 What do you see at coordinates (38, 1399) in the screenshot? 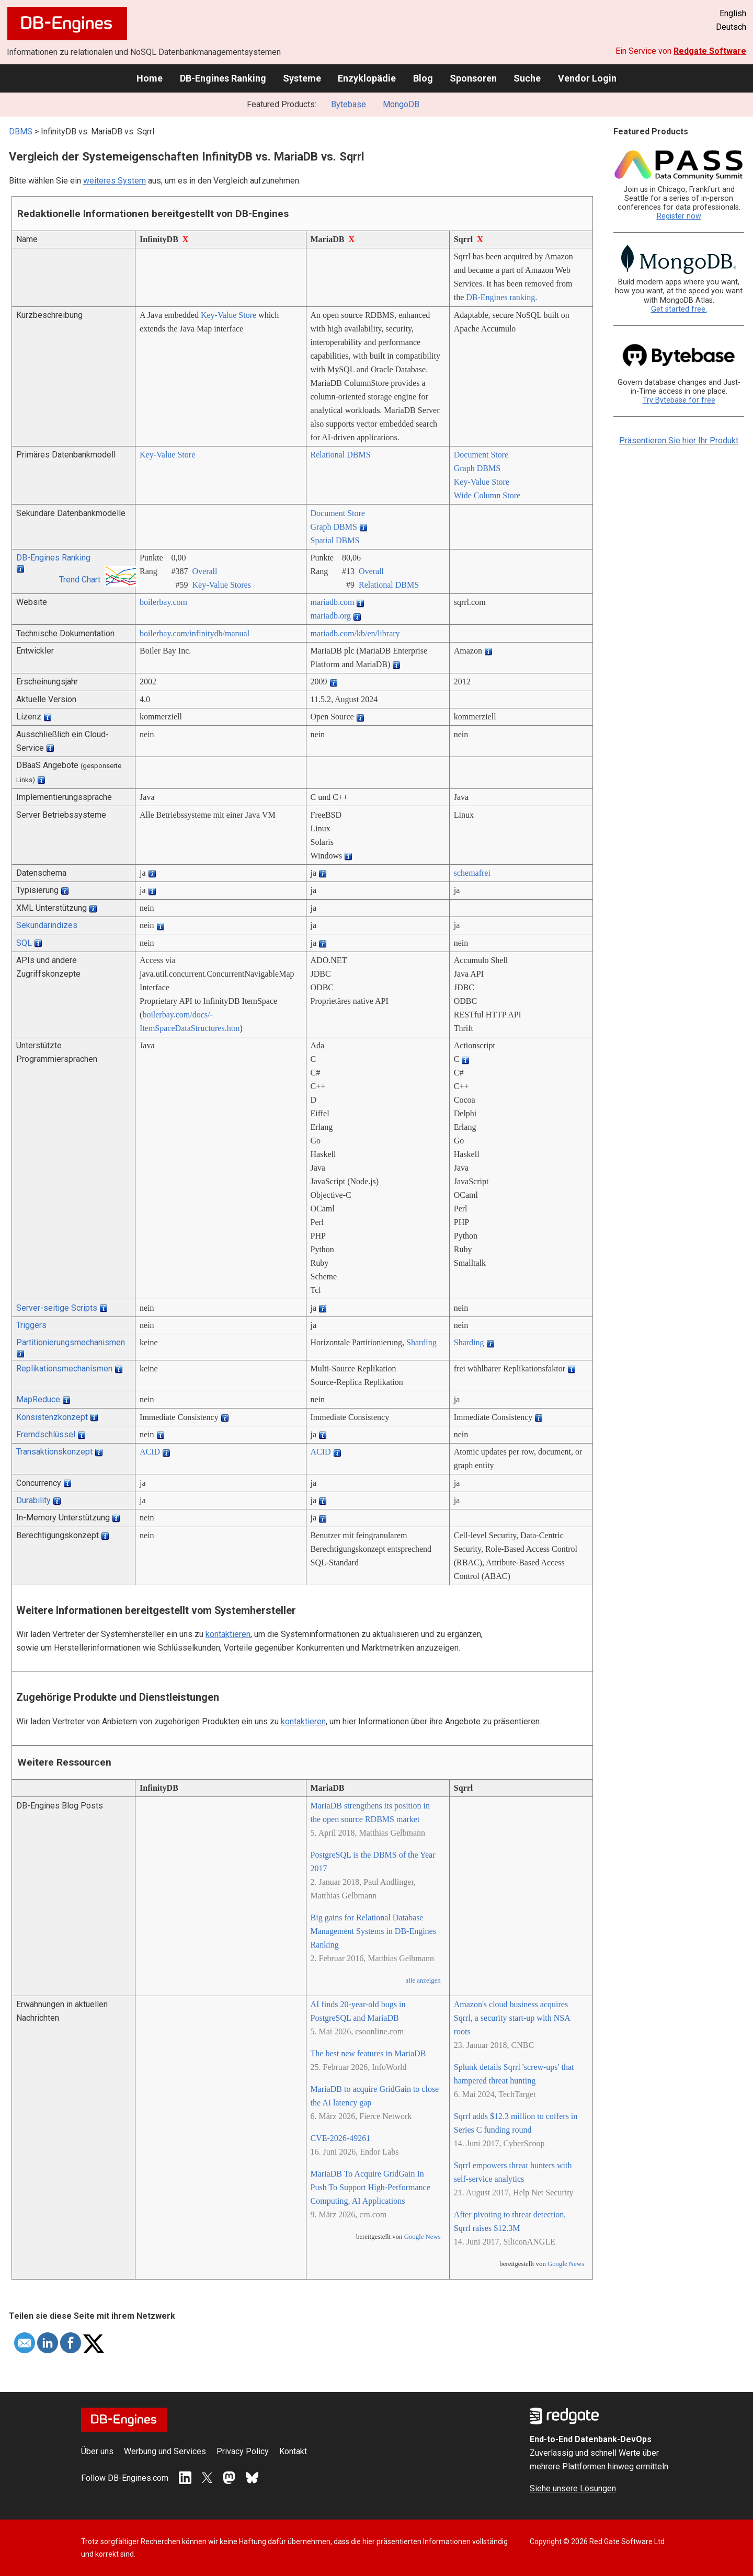
I see `MapReduce` at bounding box center [38, 1399].